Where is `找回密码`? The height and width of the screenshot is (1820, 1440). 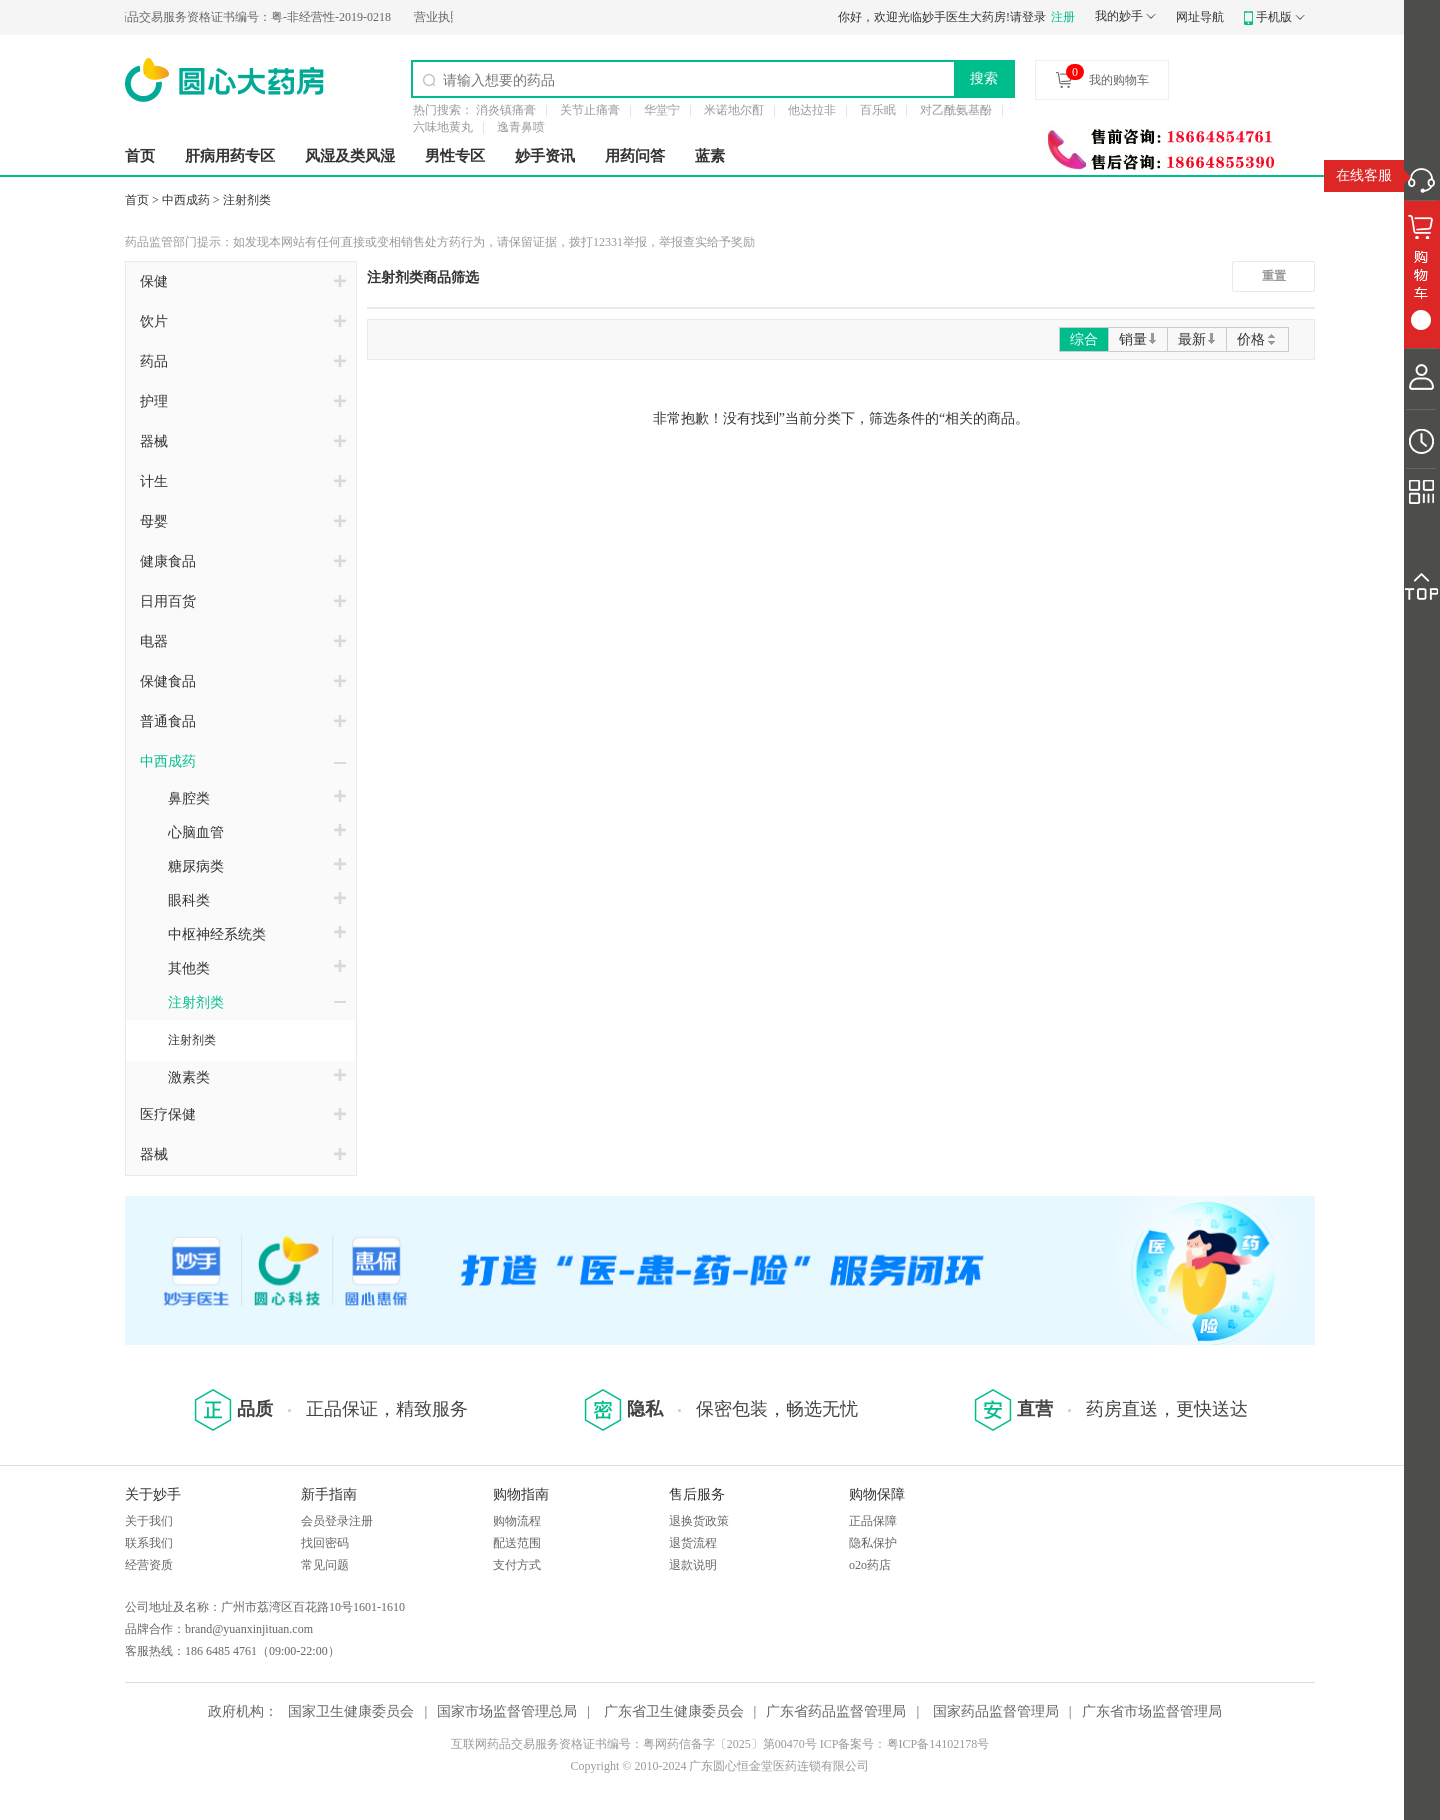 找回密码 is located at coordinates (325, 1543).